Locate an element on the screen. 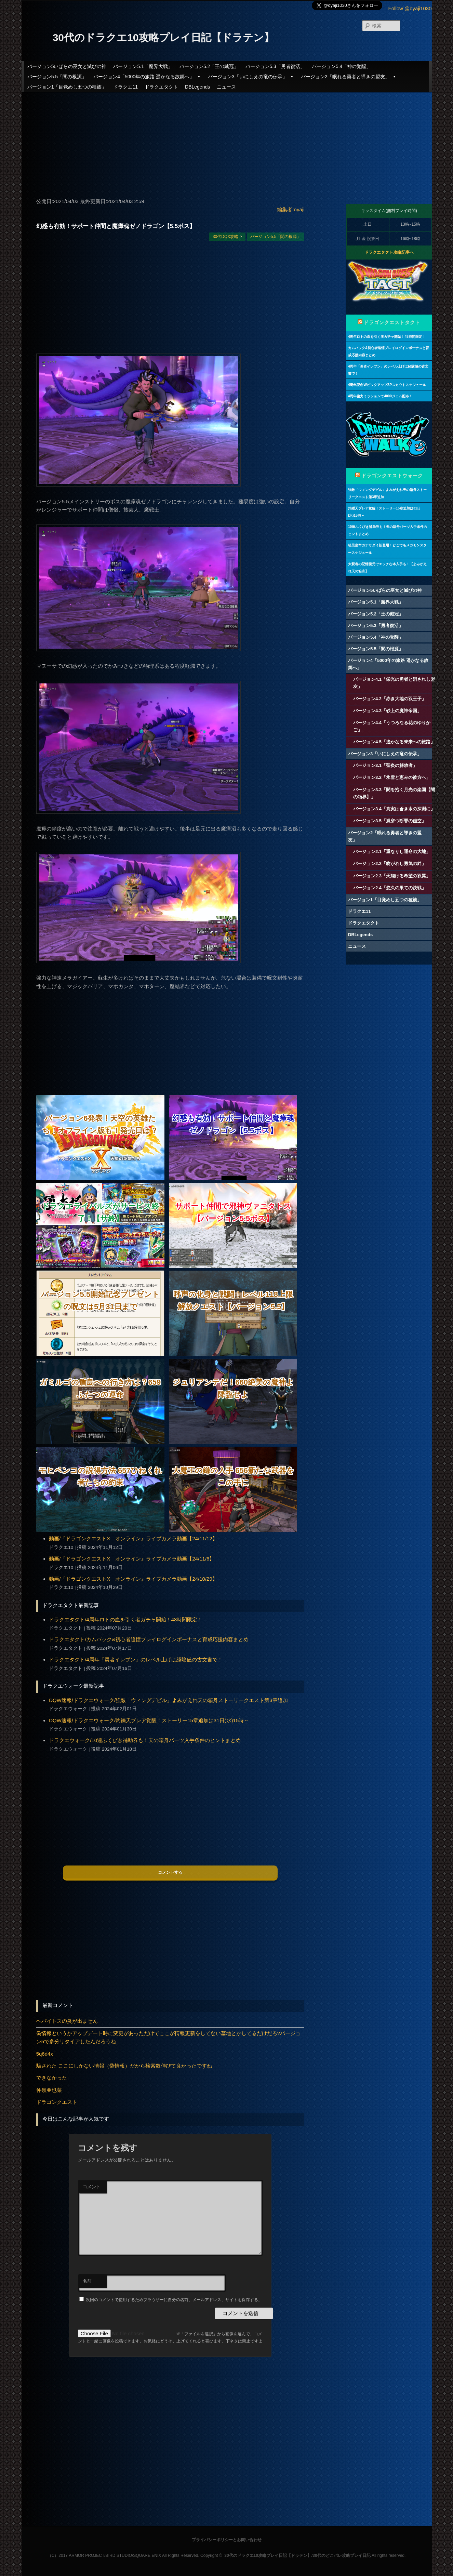 The image size is (453, 2576). バージョン3.1「聖炎の解放者」 is located at coordinates (385, 765).